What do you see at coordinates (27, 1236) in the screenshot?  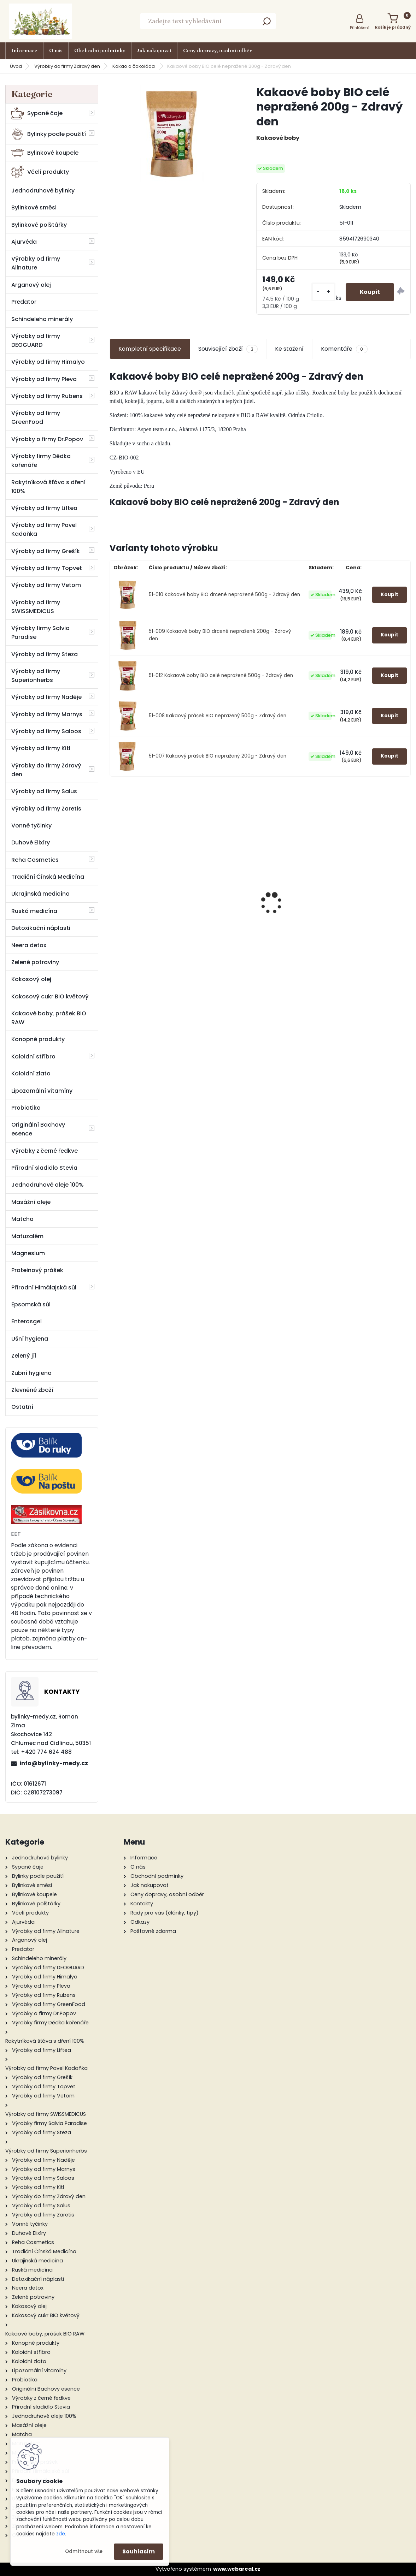 I see `Matuzalém` at bounding box center [27, 1236].